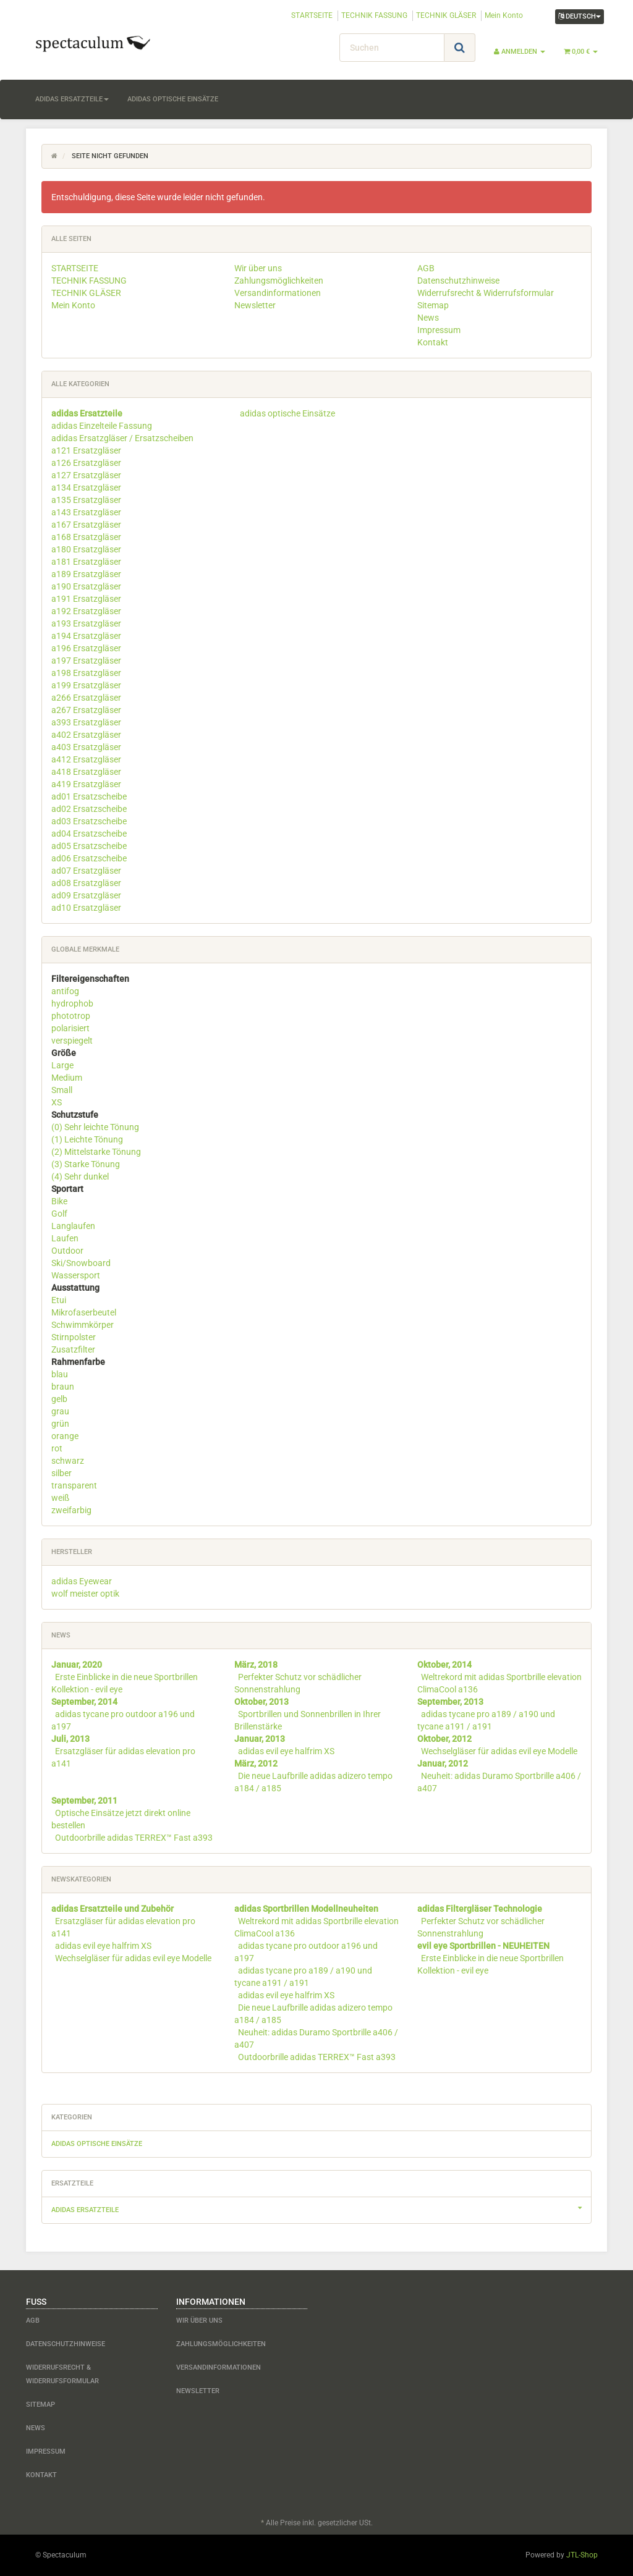 This screenshot has height=2576, width=633. What do you see at coordinates (86, 500) in the screenshot?
I see `a135 Ersatzgläser` at bounding box center [86, 500].